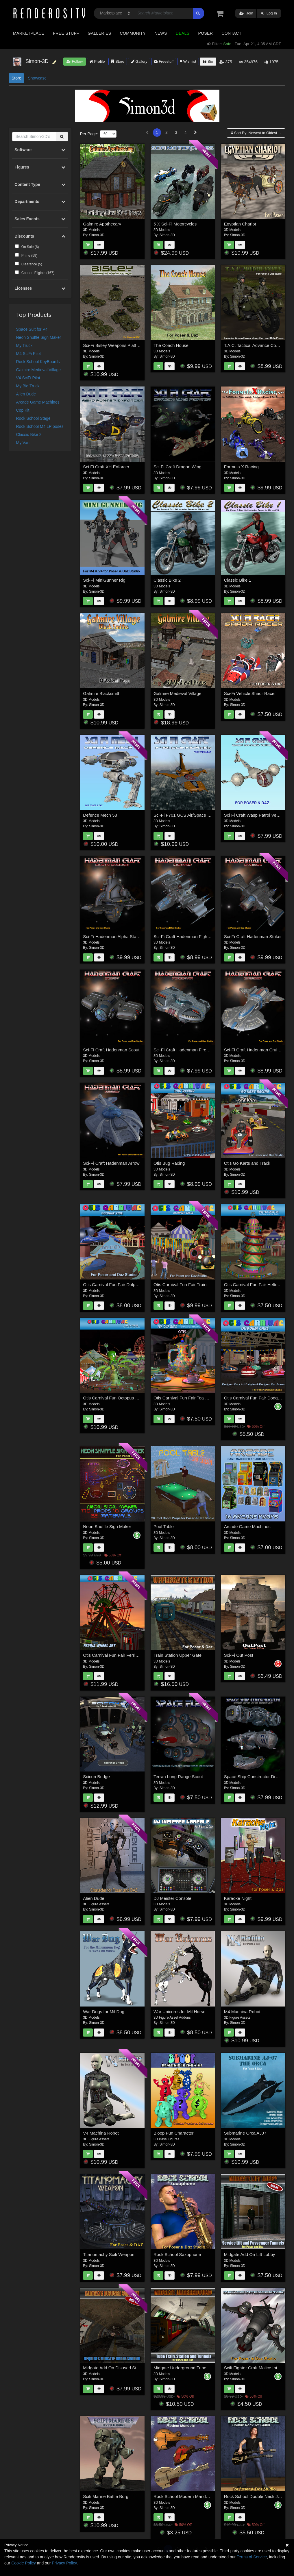  Describe the element at coordinates (96, 1776) in the screenshot. I see `Scicon Bridge` at that location.